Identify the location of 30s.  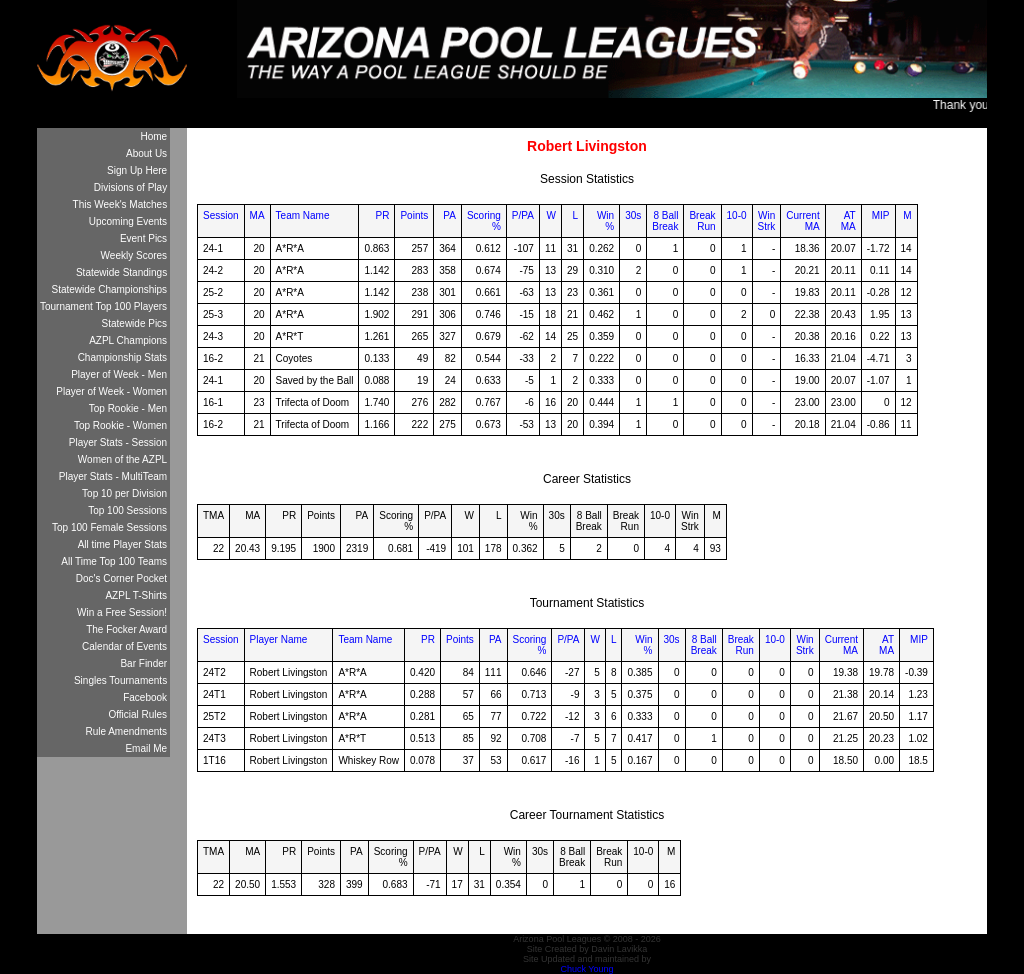
(633, 215).